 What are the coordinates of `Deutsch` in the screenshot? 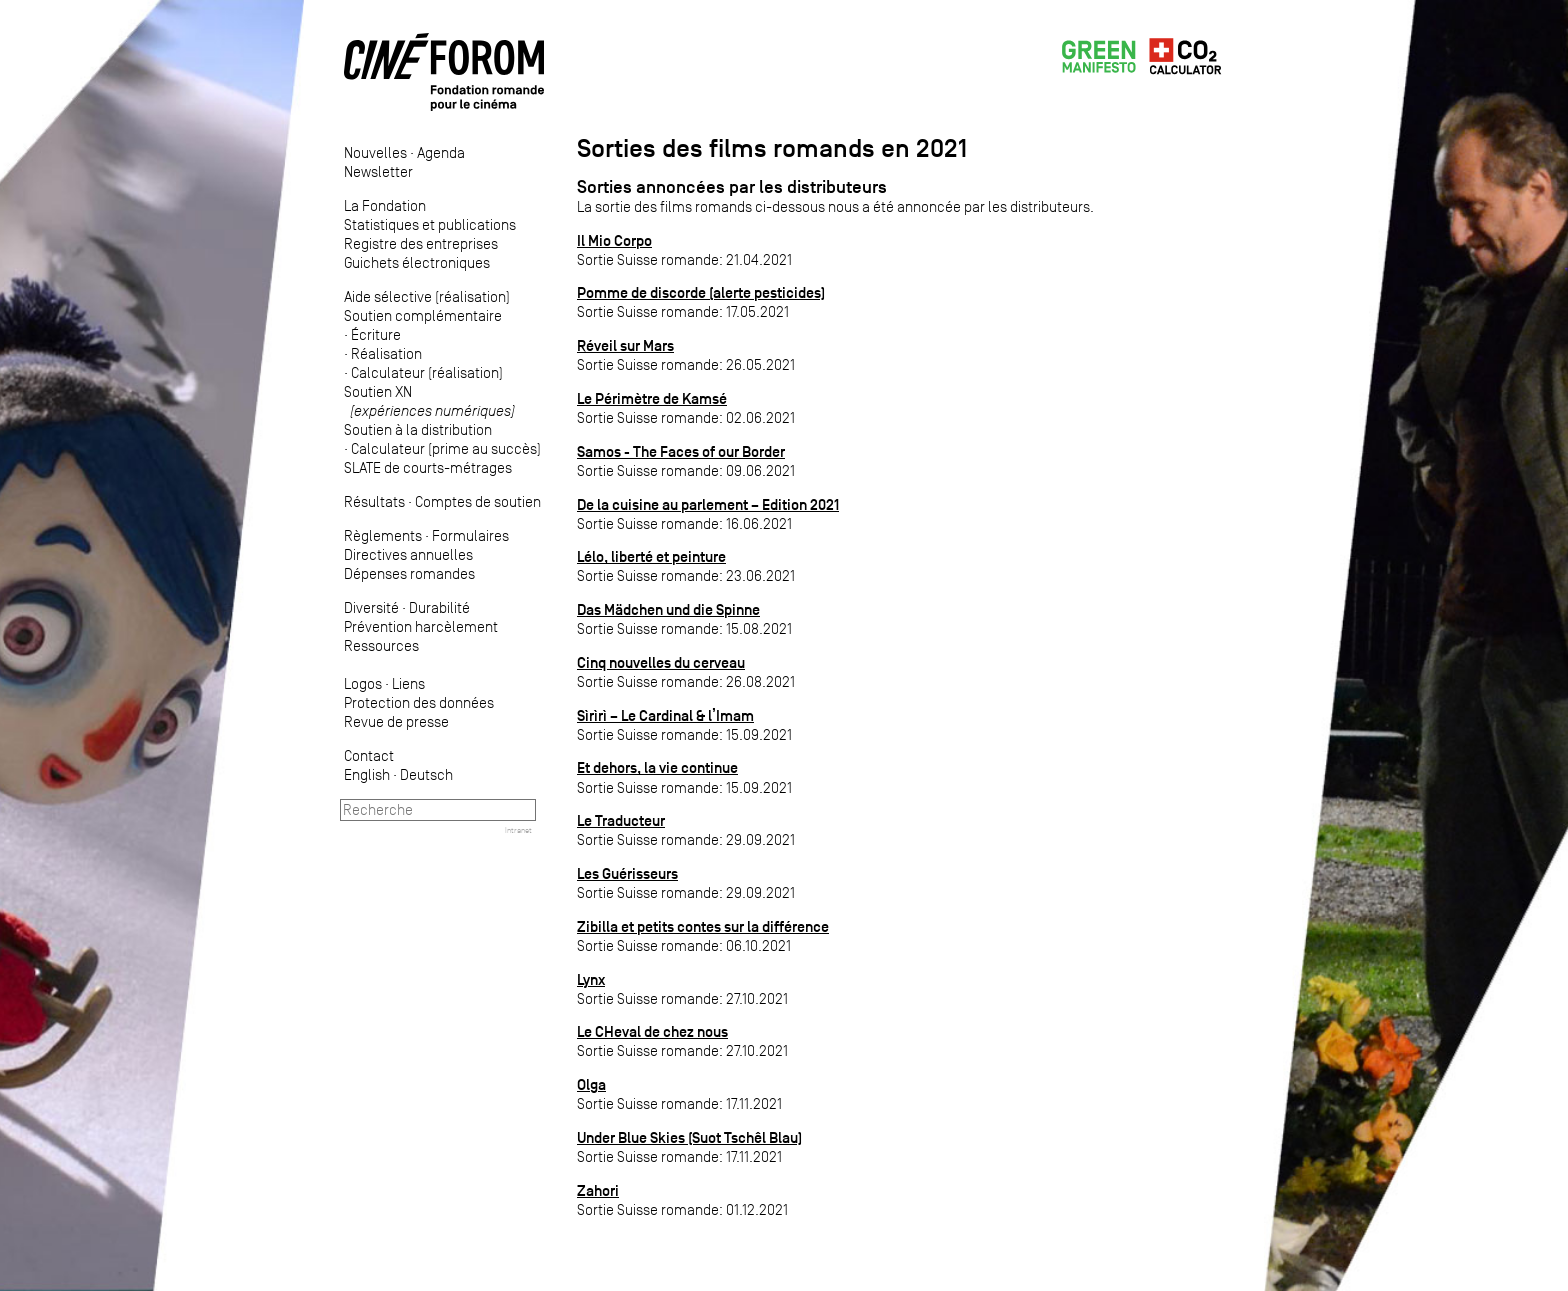 It's located at (426, 774).